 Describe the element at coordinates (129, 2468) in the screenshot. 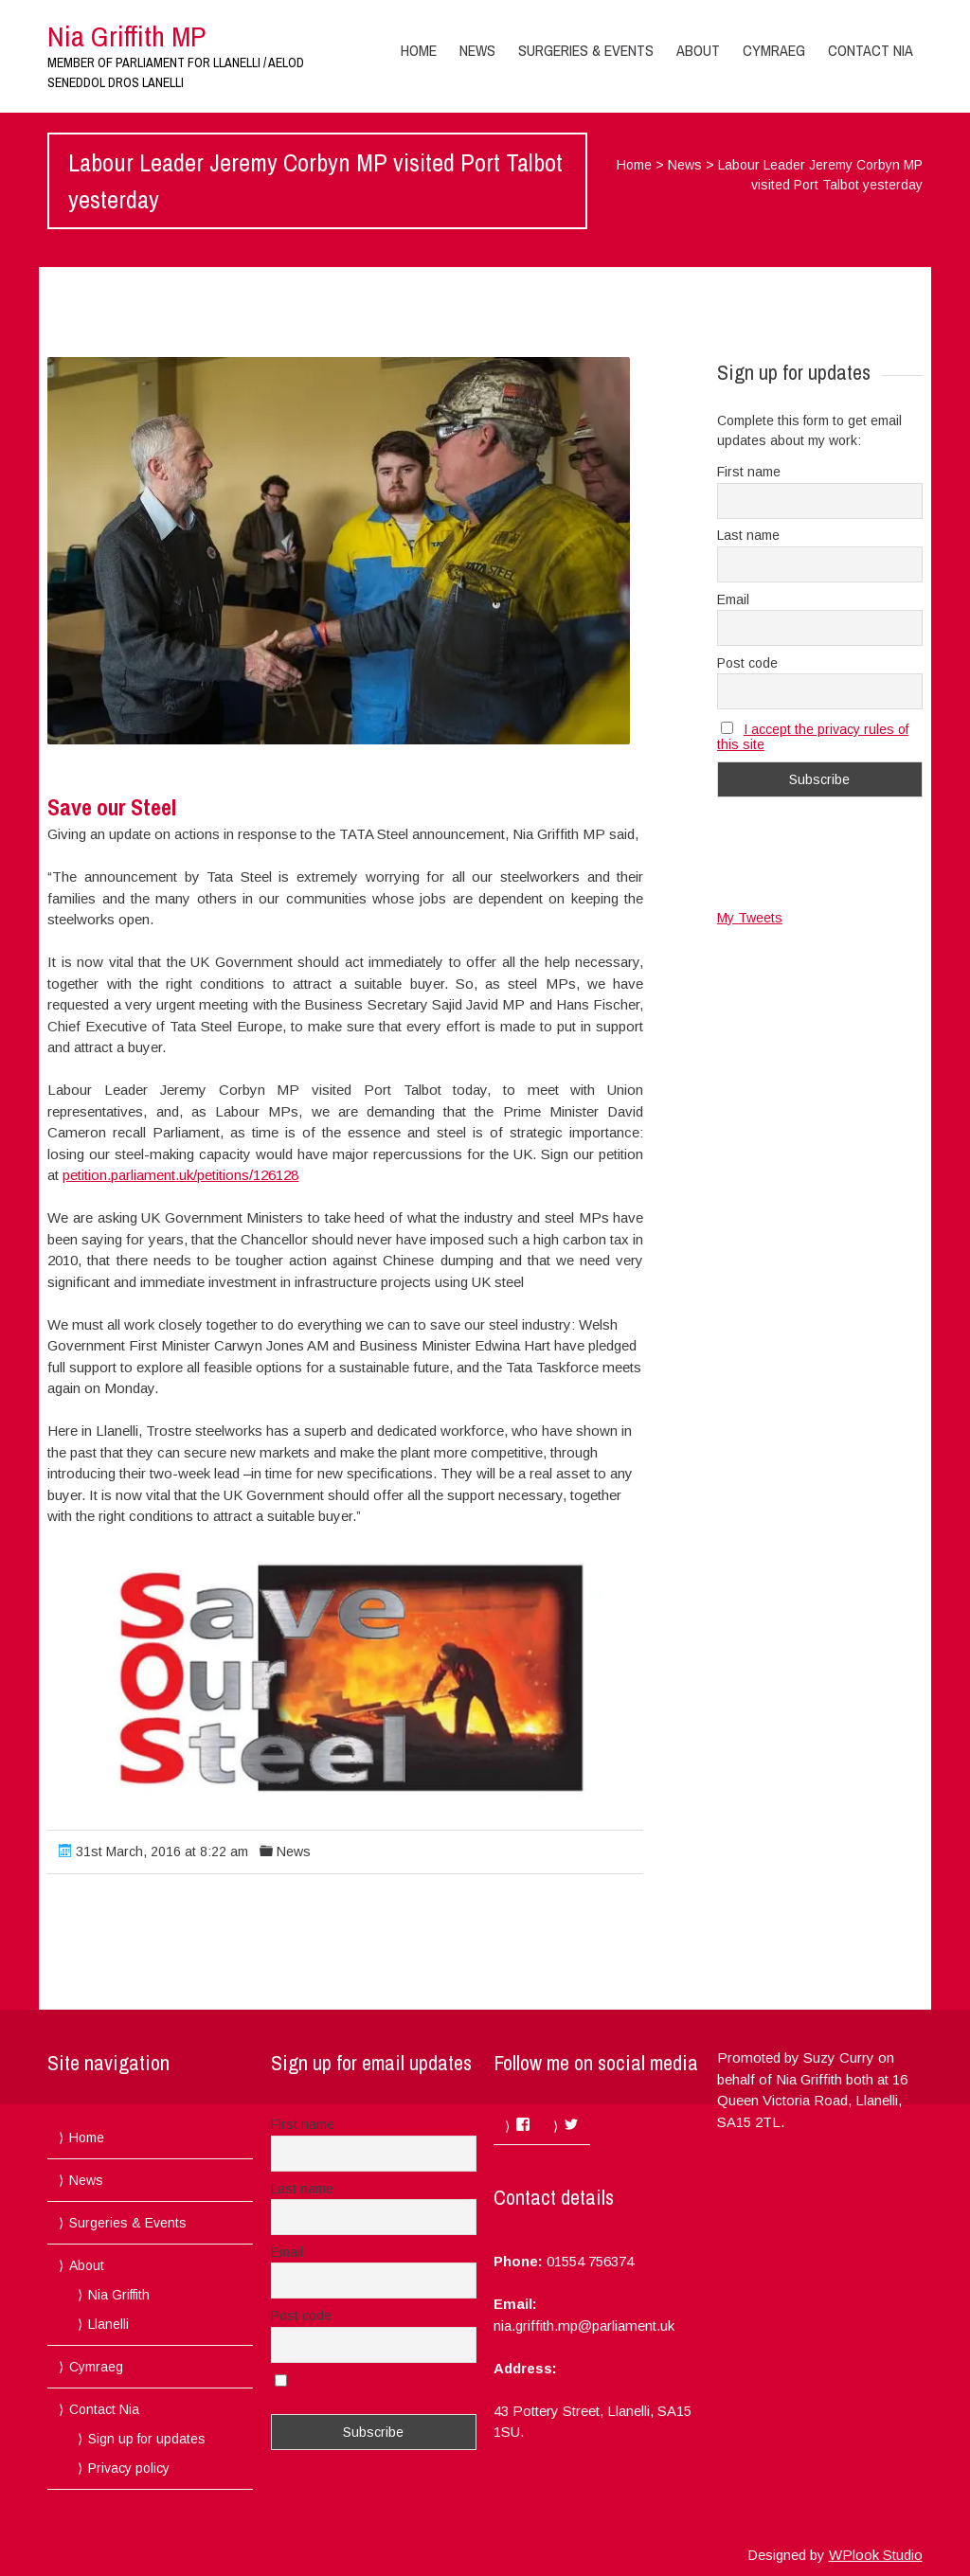

I see `Privacy policy` at that location.